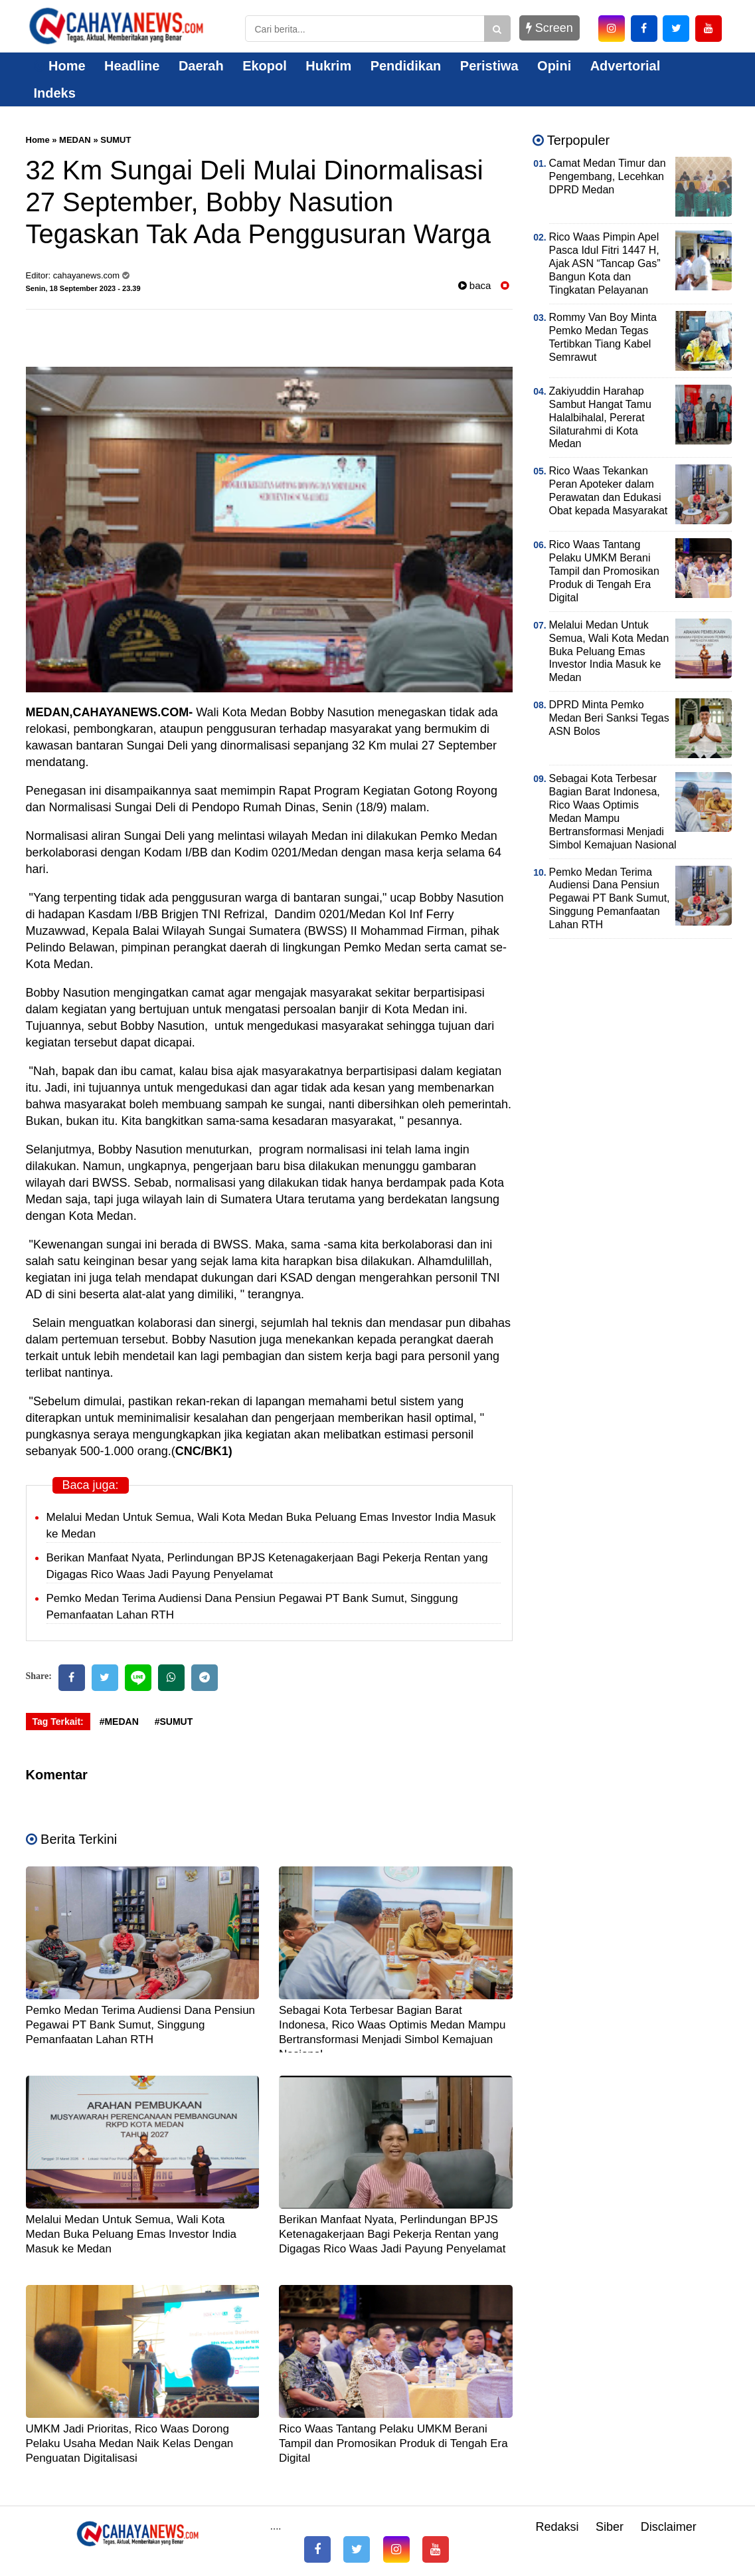 This screenshot has width=755, height=2576. What do you see at coordinates (130, 2443) in the screenshot?
I see `UMKM Jadi Prioritas, Rico Waas Dorong Pelaku Usaha Medan Naik Kelas Dengan Penguatan Digitalisasi` at bounding box center [130, 2443].